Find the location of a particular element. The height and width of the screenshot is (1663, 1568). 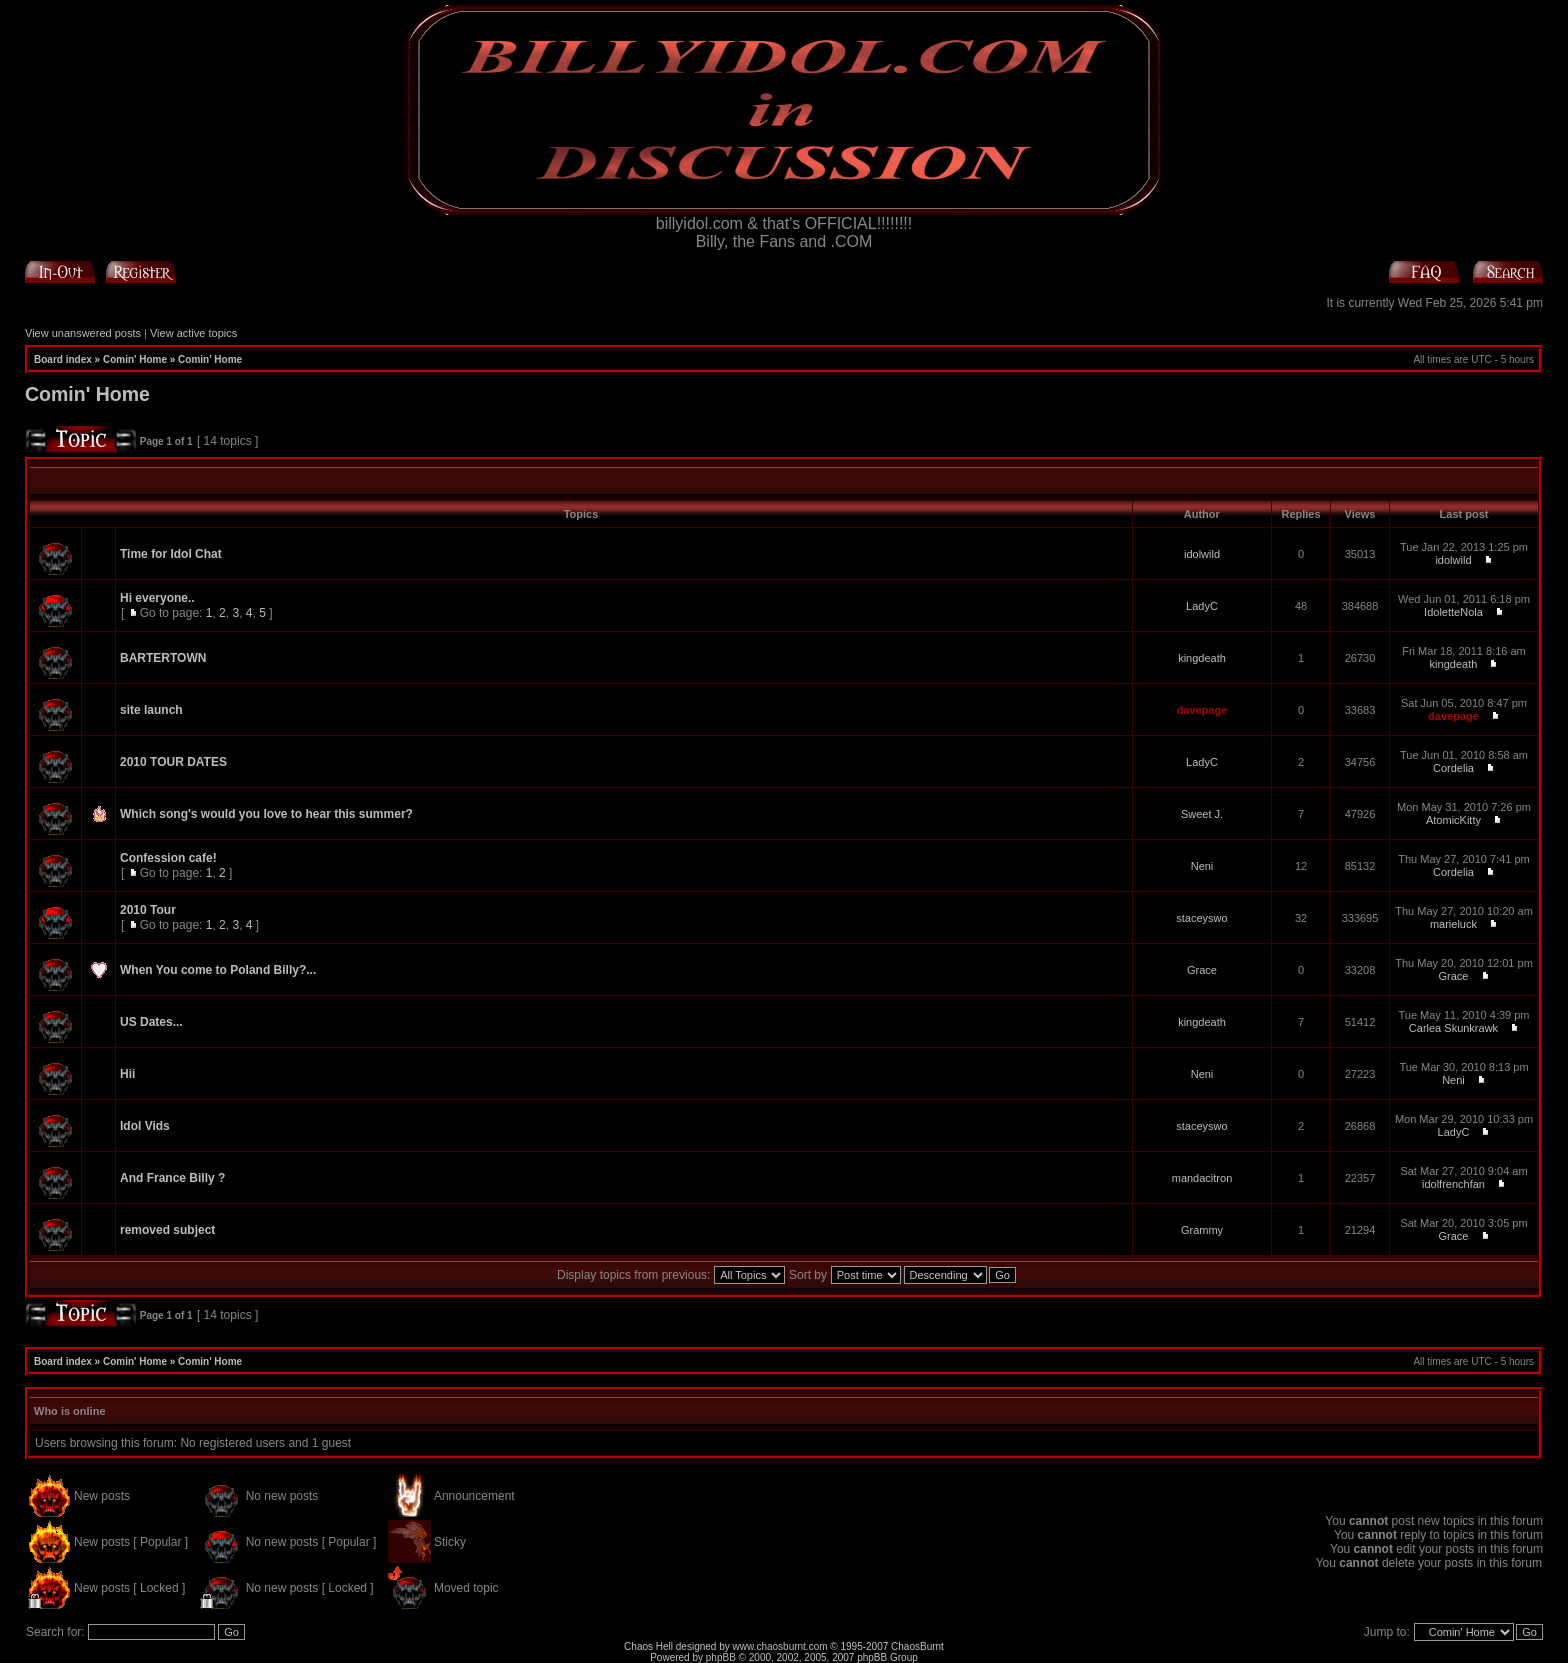

staceyswo is located at coordinates (1201, 918).